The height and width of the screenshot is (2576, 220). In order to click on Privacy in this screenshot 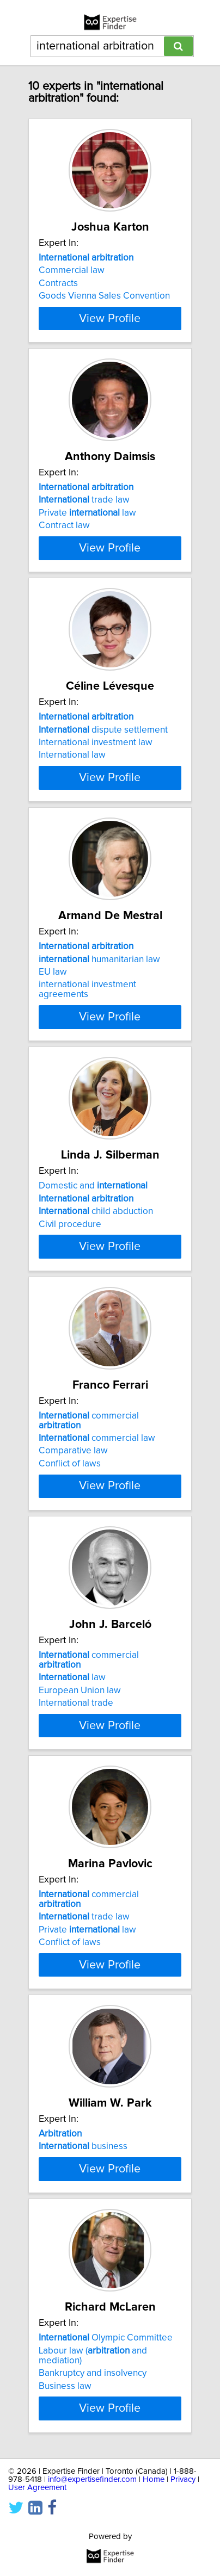, I will do `click(182, 2553)`.